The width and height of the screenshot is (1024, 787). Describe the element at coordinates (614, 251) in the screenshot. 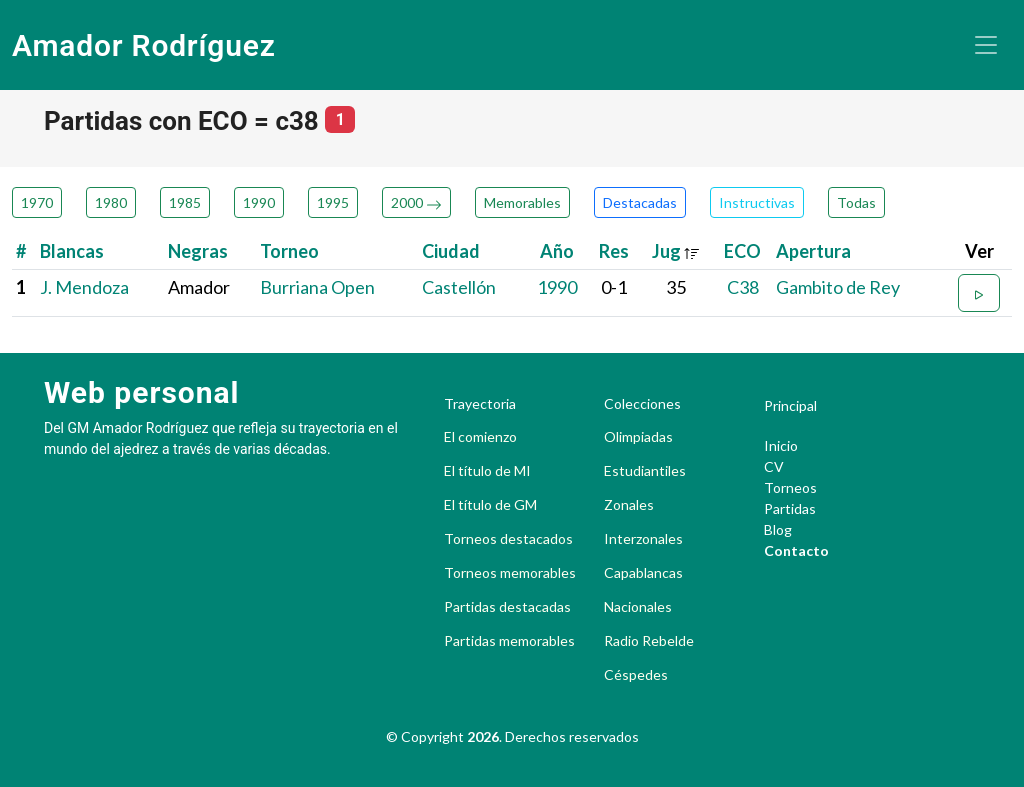

I see `Res` at that location.